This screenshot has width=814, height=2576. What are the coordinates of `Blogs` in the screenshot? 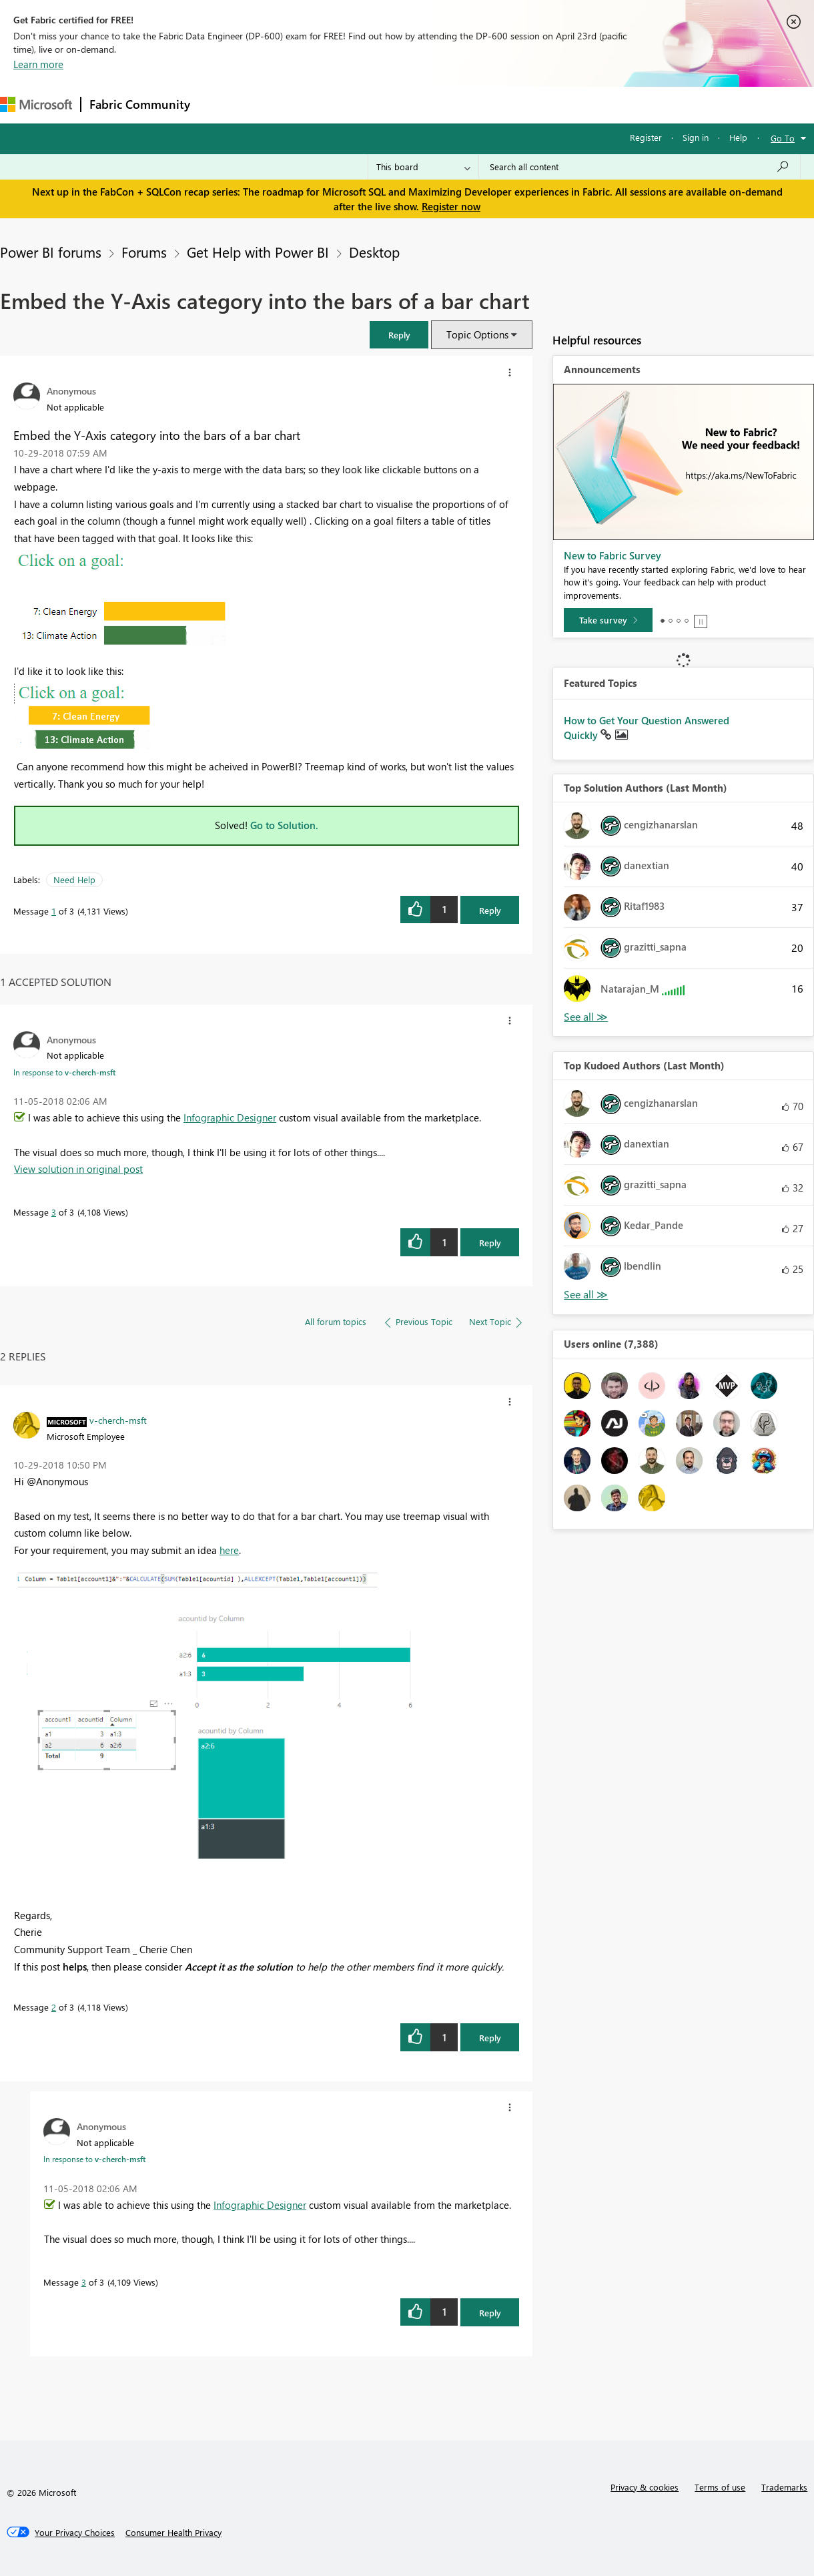 It's located at (453, 104).